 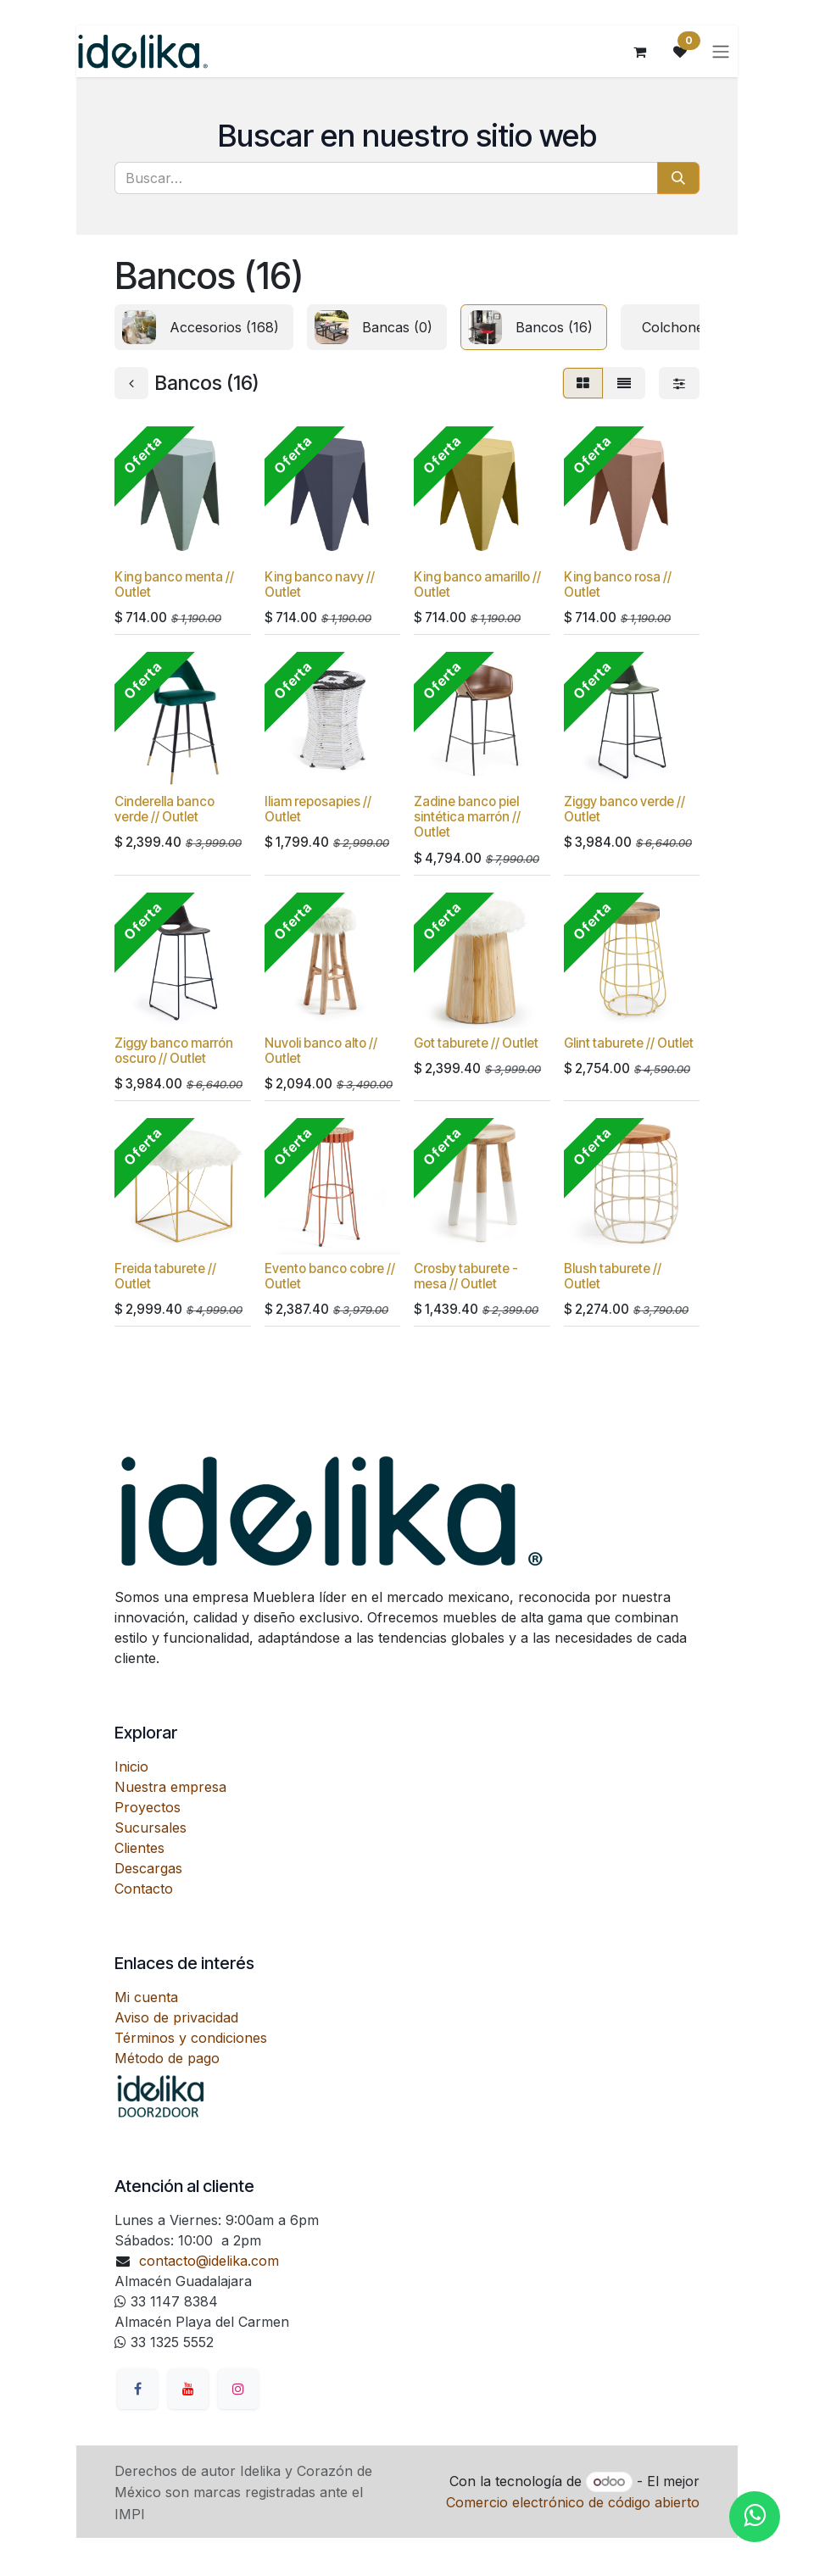 I want to click on Aviso de privacidad, so click(x=176, y=2017).